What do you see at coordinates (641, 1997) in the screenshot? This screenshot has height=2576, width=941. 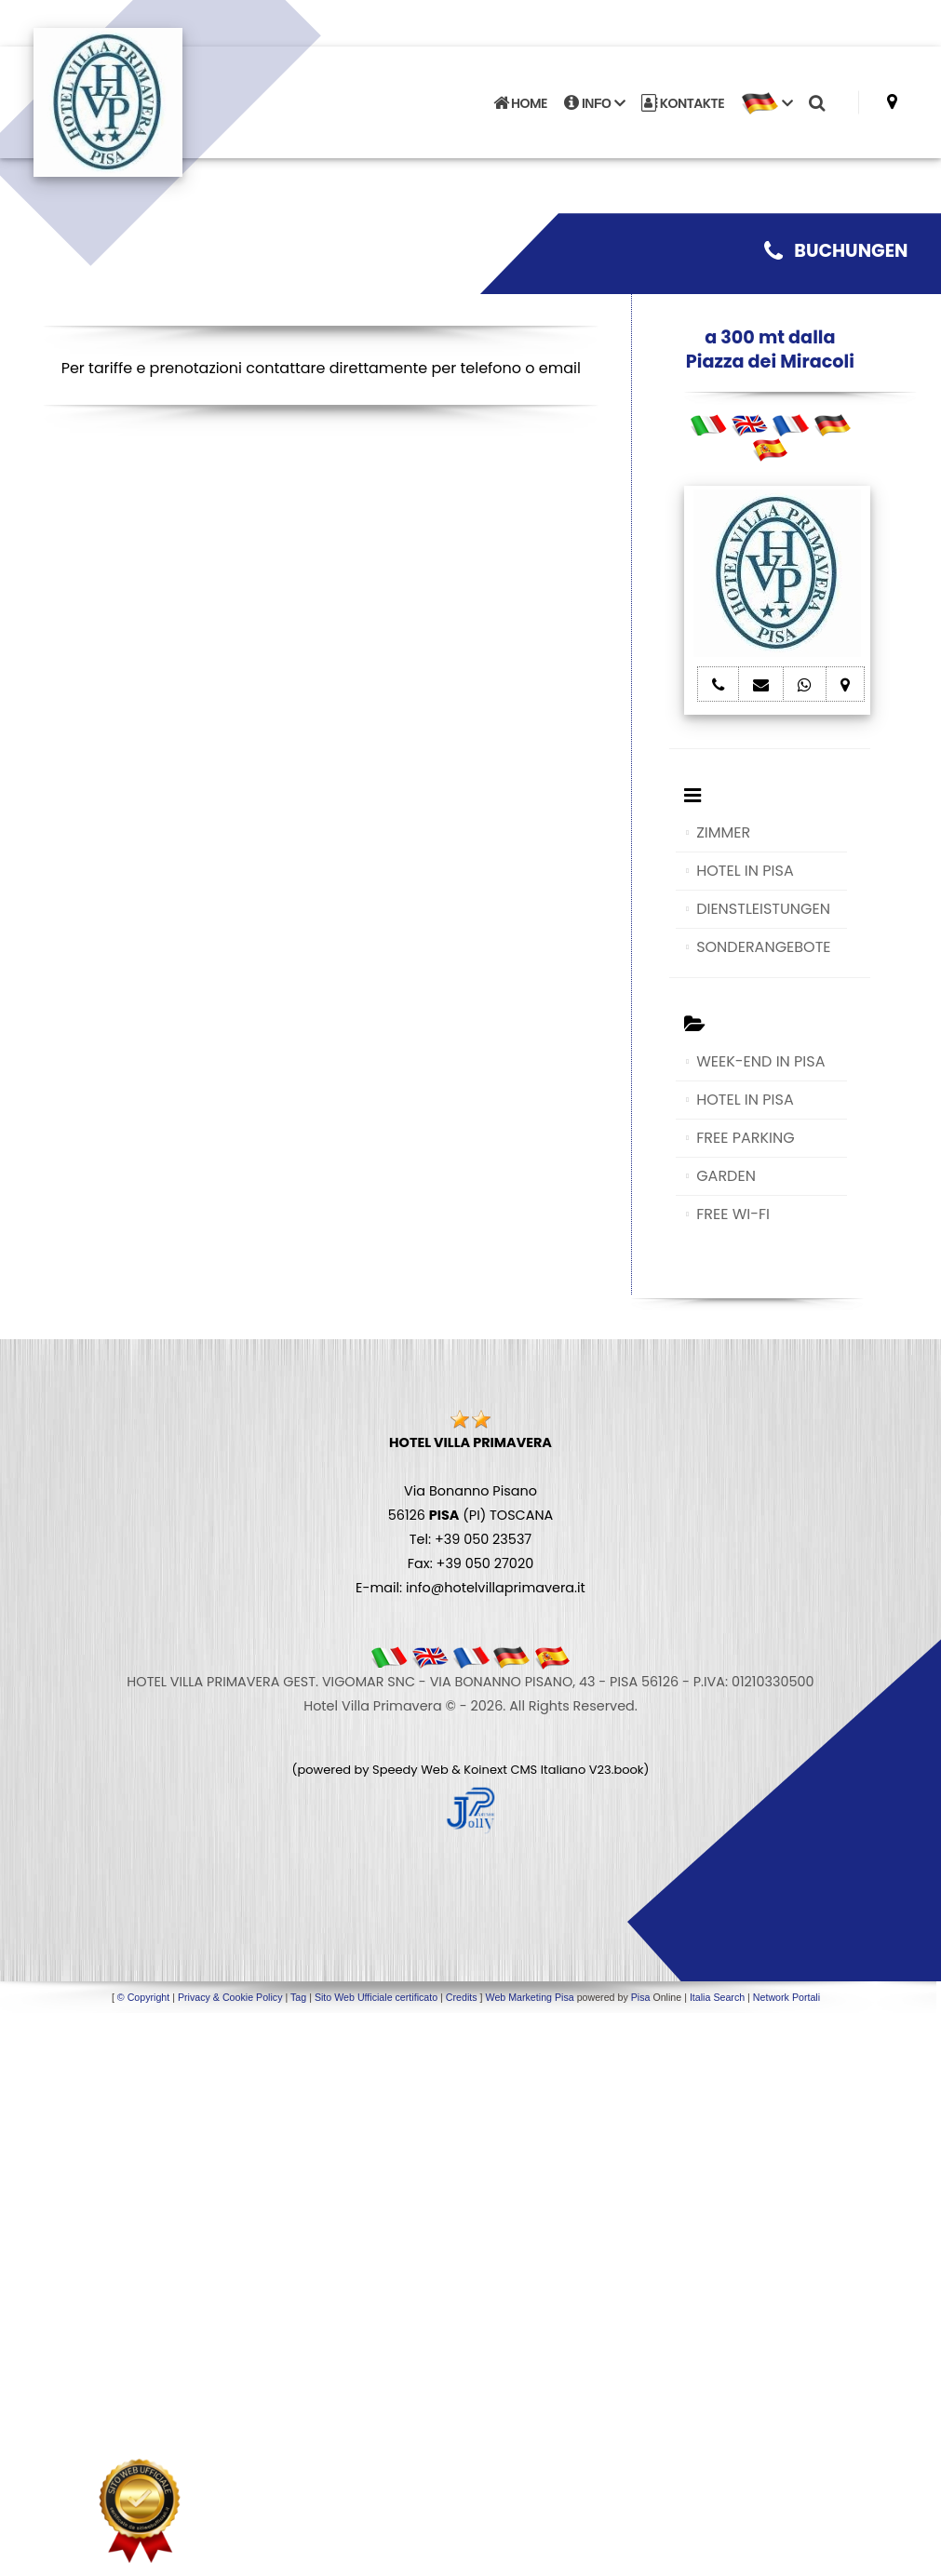 I see `Pisa` at bounding box center [641, 1997].